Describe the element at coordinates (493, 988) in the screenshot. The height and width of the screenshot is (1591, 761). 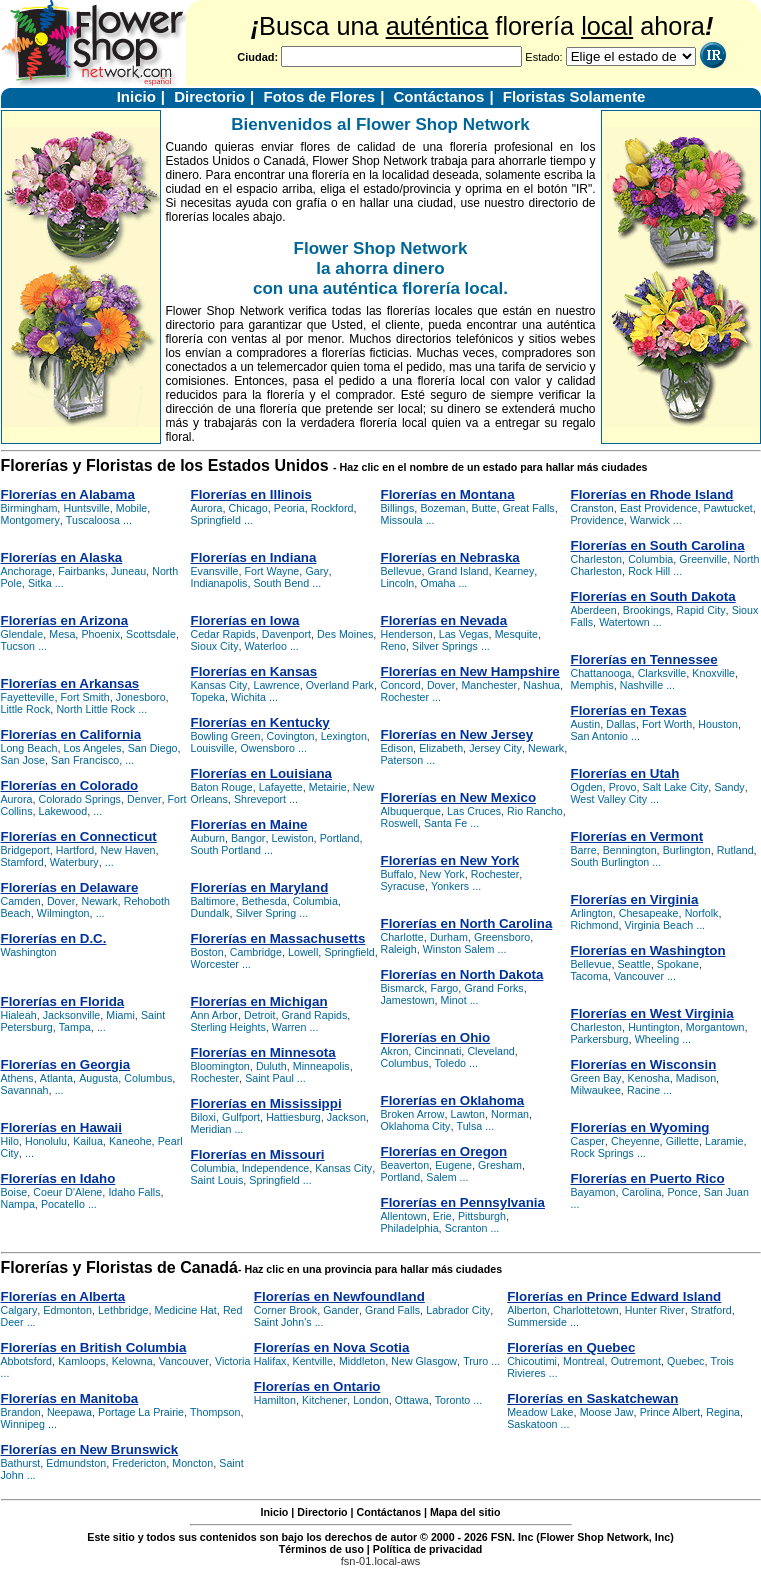
I see `Grand Forks` at that location.